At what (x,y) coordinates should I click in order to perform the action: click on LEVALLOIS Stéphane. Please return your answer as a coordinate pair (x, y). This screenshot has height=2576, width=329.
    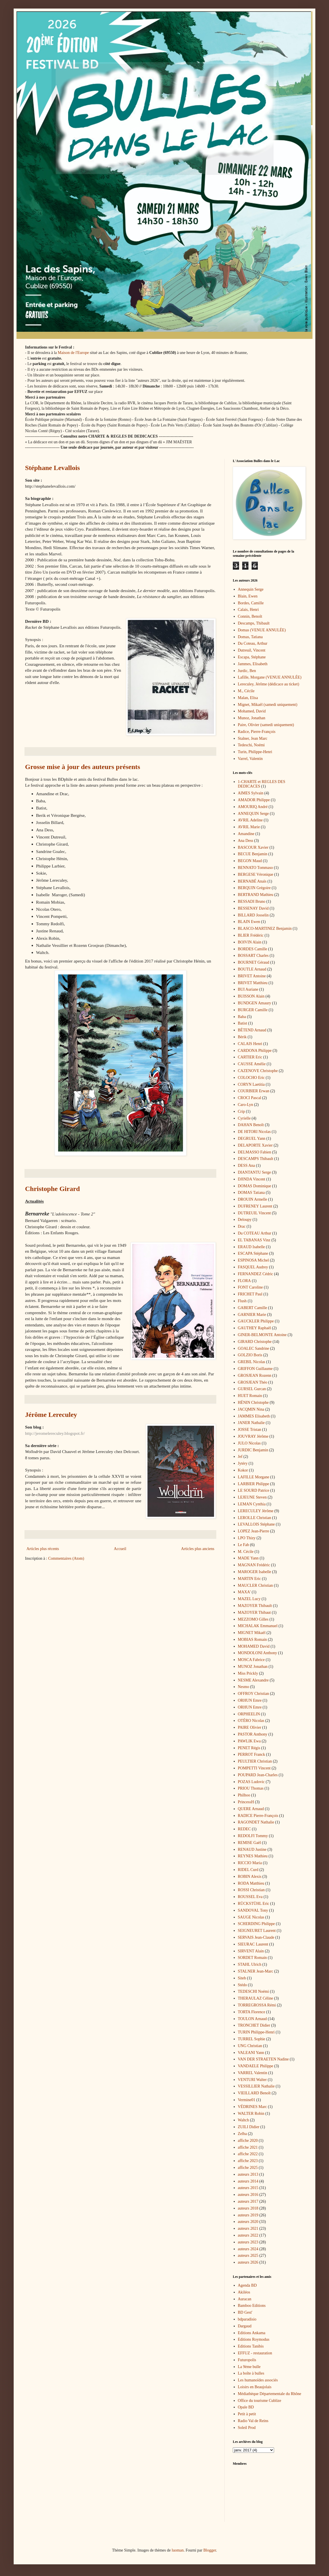
    Looking at the image, I should click on (256, 1524).